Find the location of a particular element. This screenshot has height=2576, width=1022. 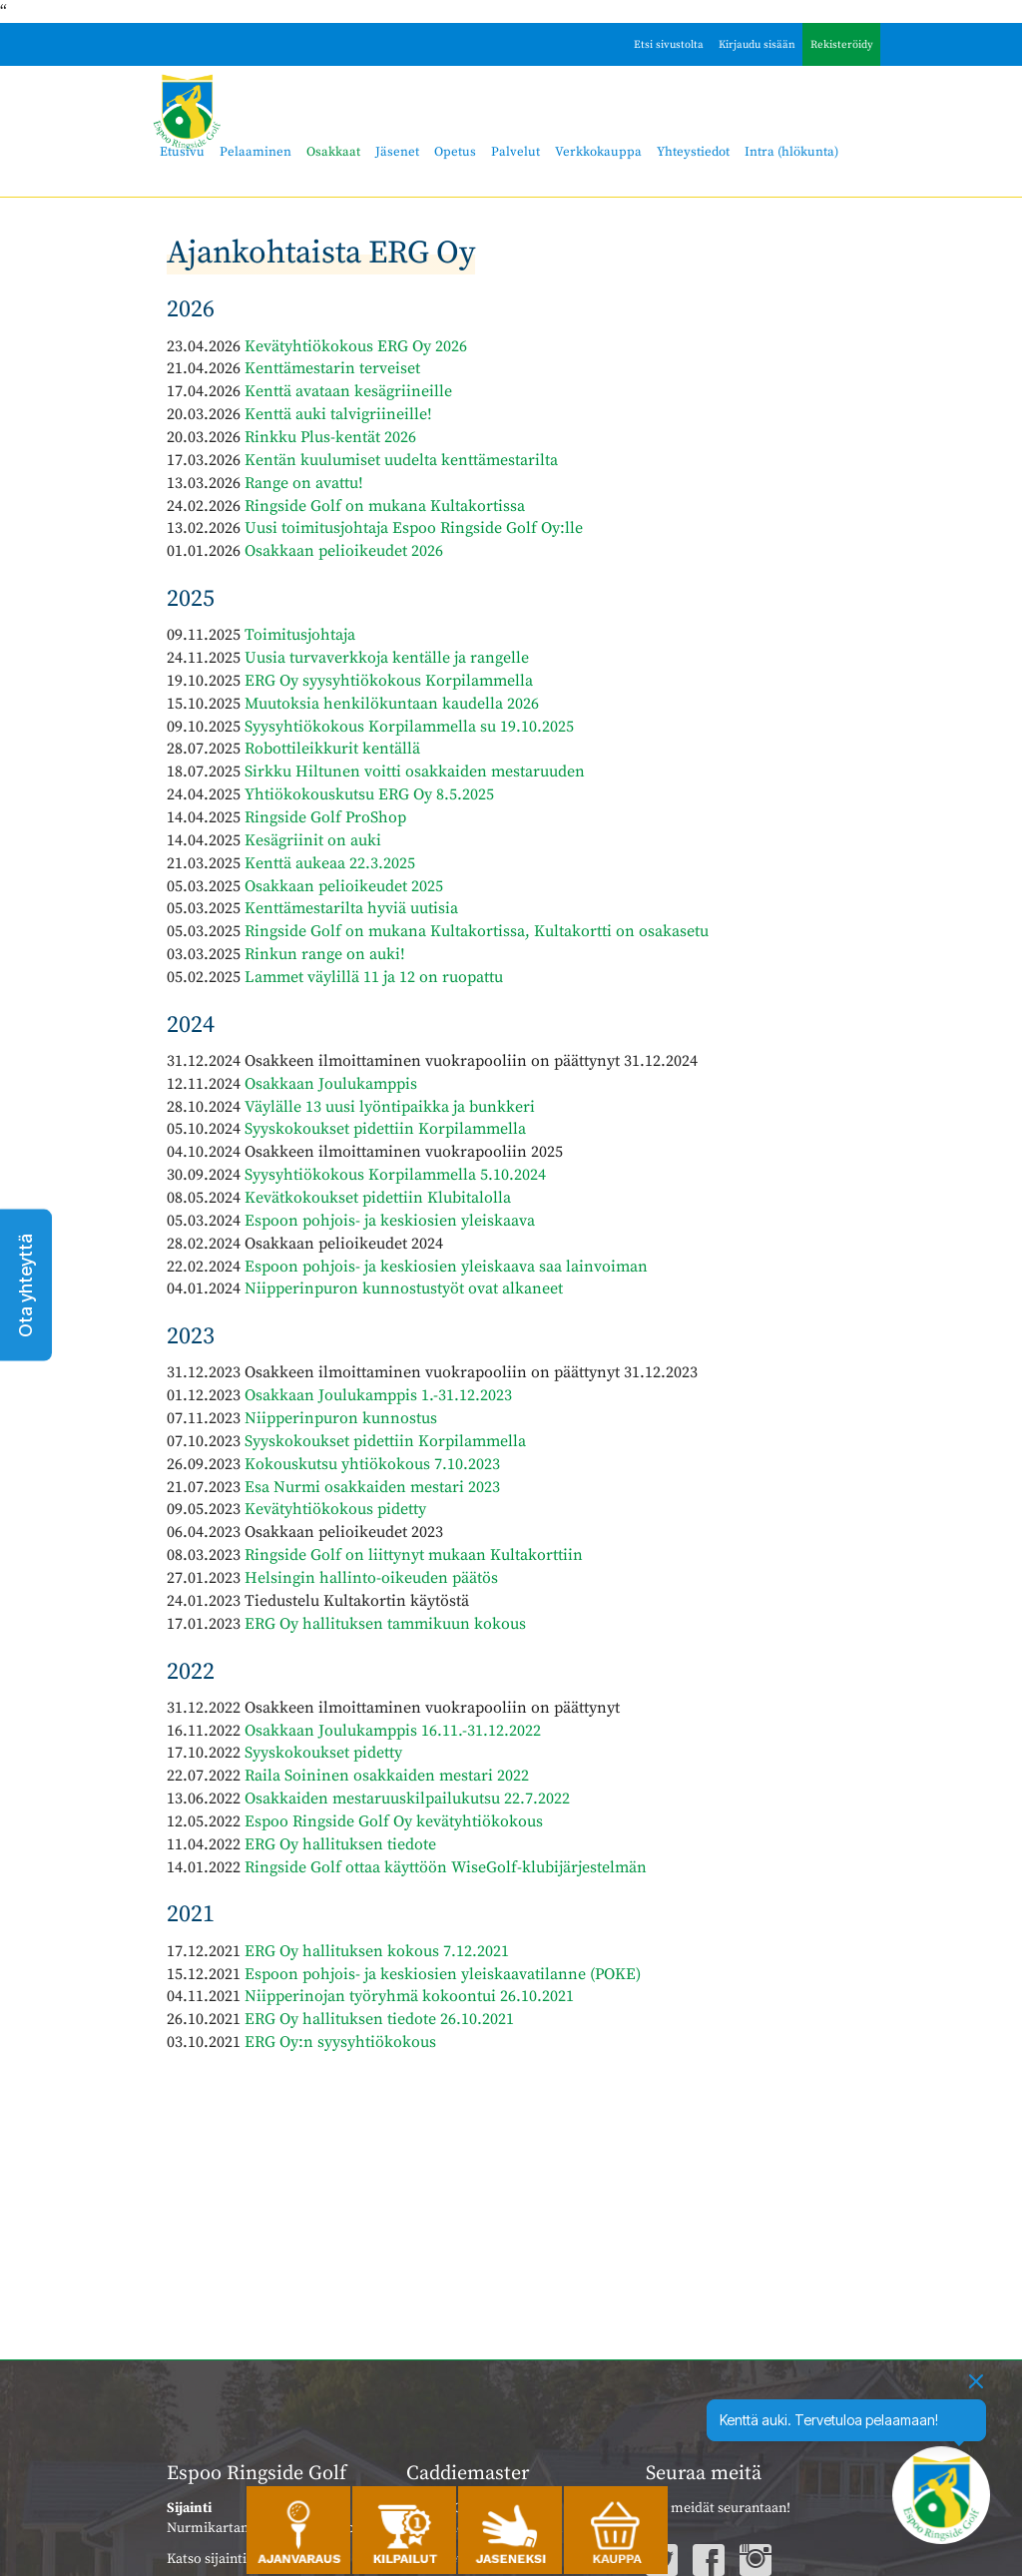

Etusivu is located at coordinates (182, 152).